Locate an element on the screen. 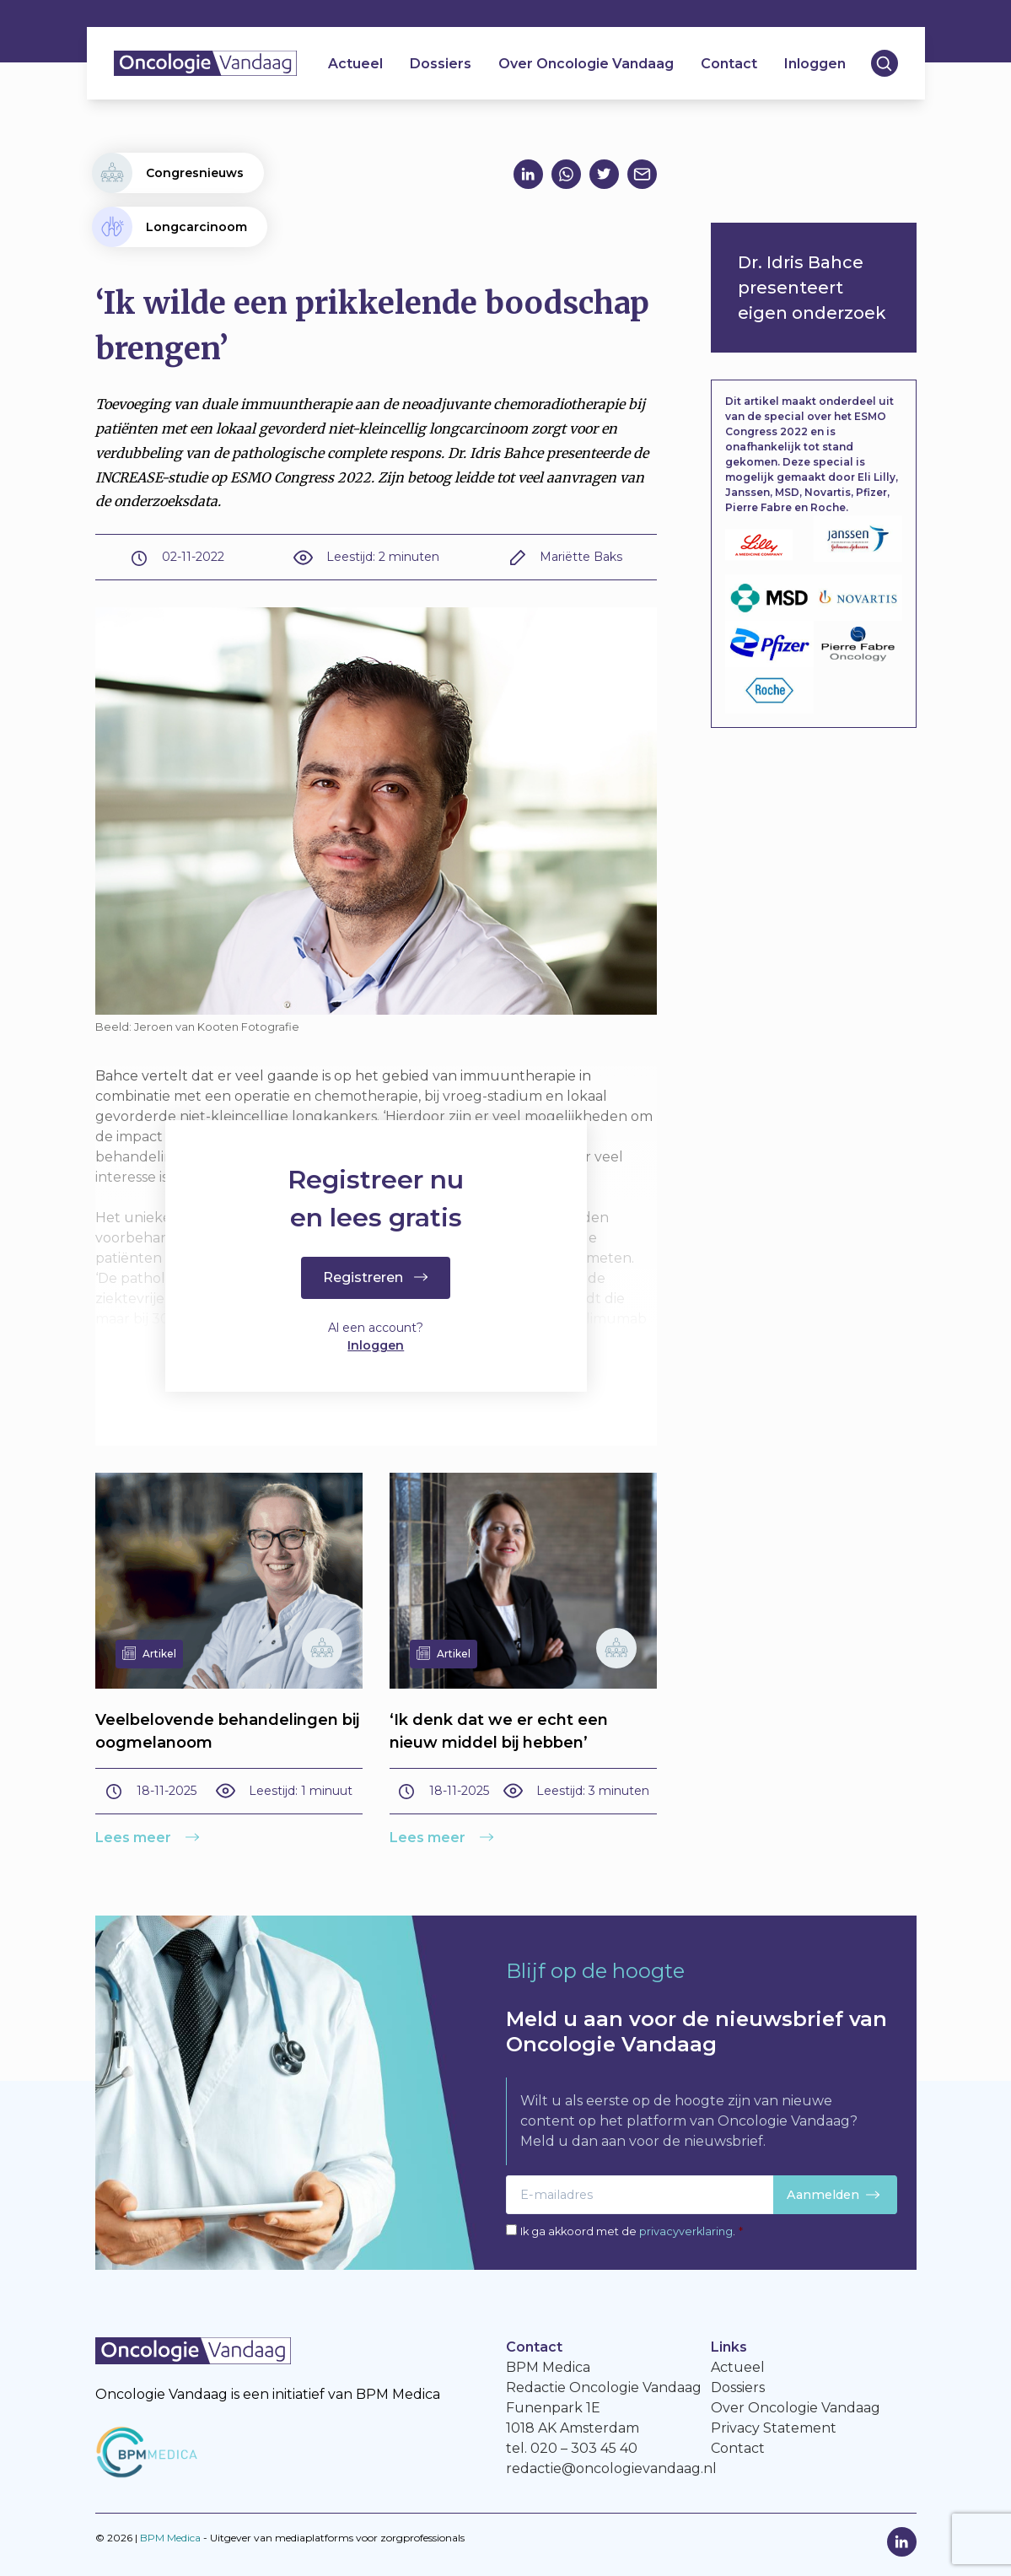 Image resolution: width=1011 pixels, height=2576 pixels. privacyverklaring is located at coordinates (686, 2231).